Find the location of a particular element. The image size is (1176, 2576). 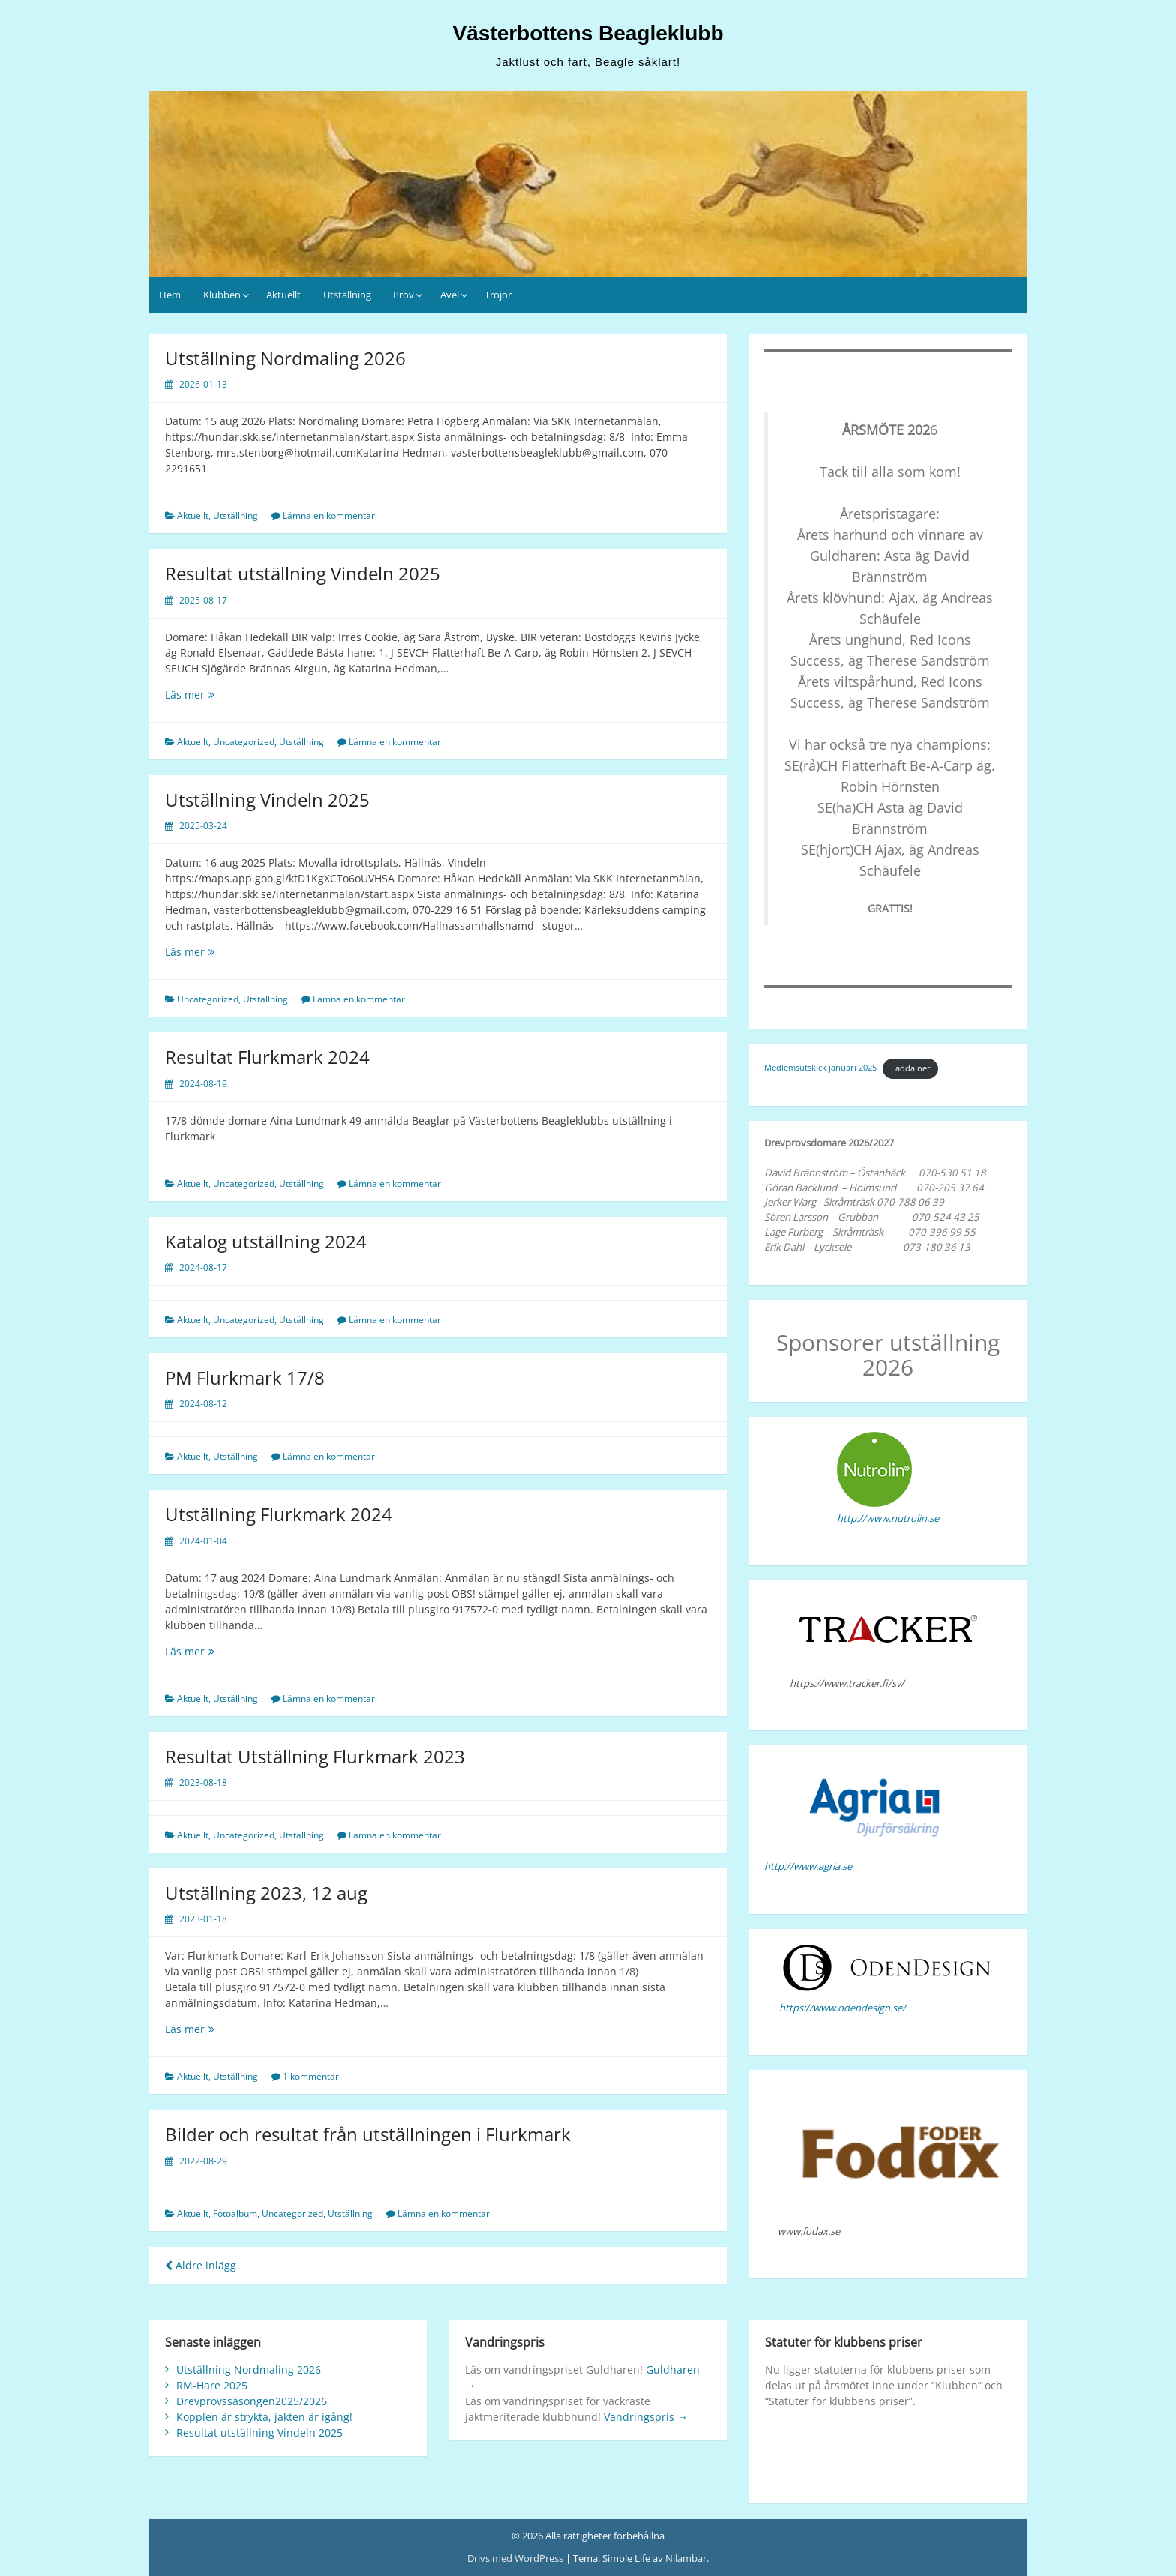

Bilder och resultat från utställningen i Flurkmark is located at coordinates (368, 2134).